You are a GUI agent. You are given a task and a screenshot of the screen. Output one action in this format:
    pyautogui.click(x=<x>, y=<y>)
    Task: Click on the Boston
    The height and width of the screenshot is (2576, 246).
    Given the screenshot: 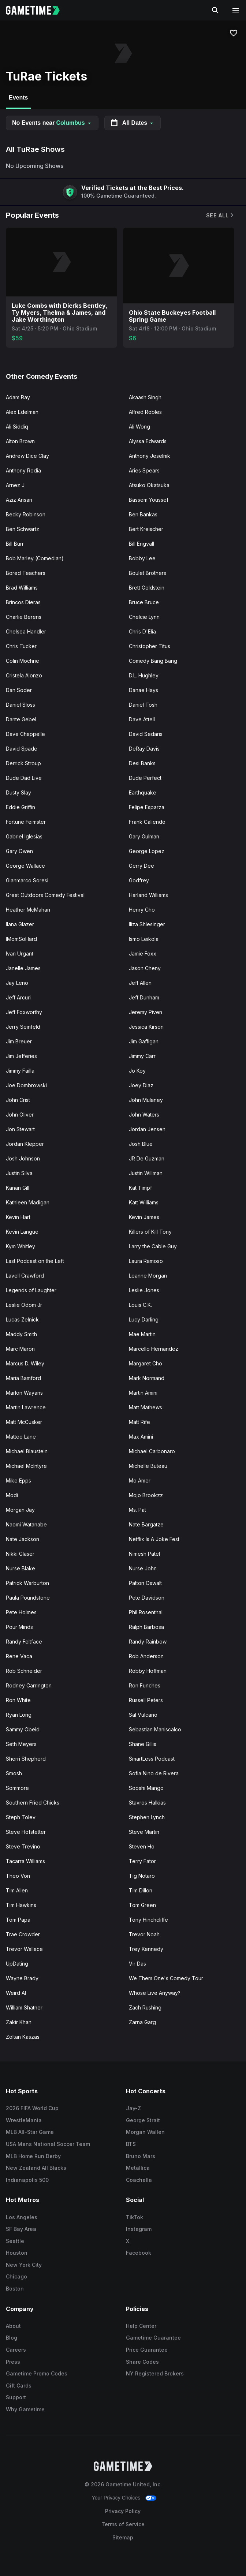 What is the action you would take?
    pyautogui.click(x=15, y=2288)
    